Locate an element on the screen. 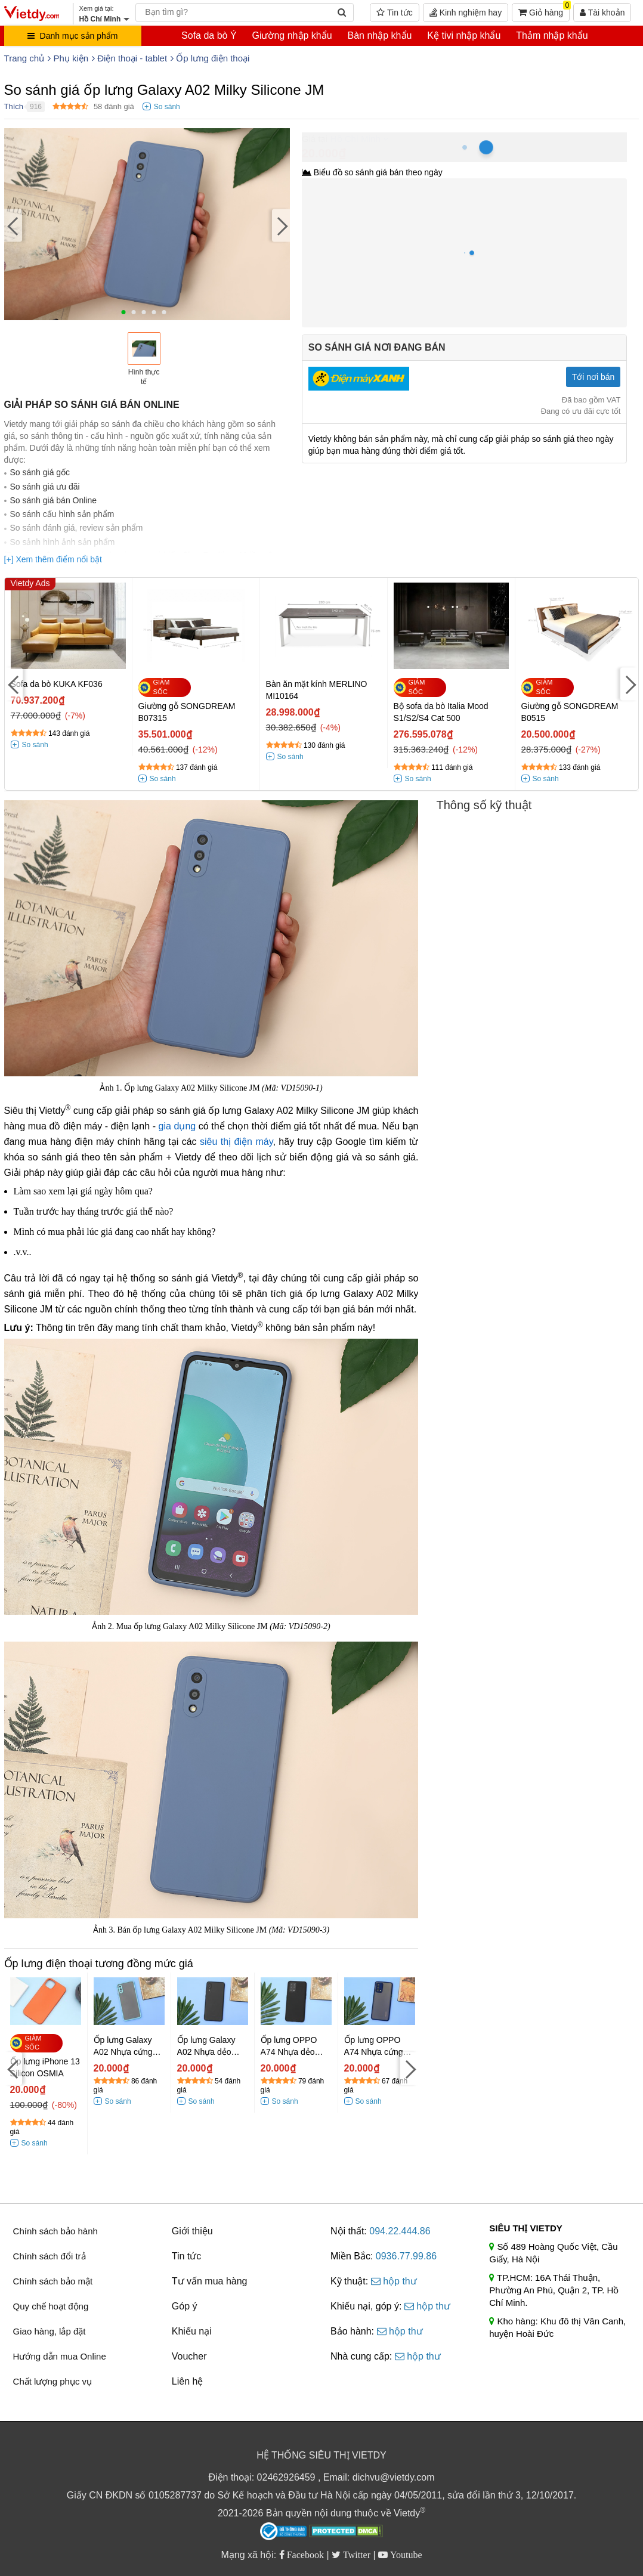  Chất lượng phục vụ is located at coordinates (52, 2381).